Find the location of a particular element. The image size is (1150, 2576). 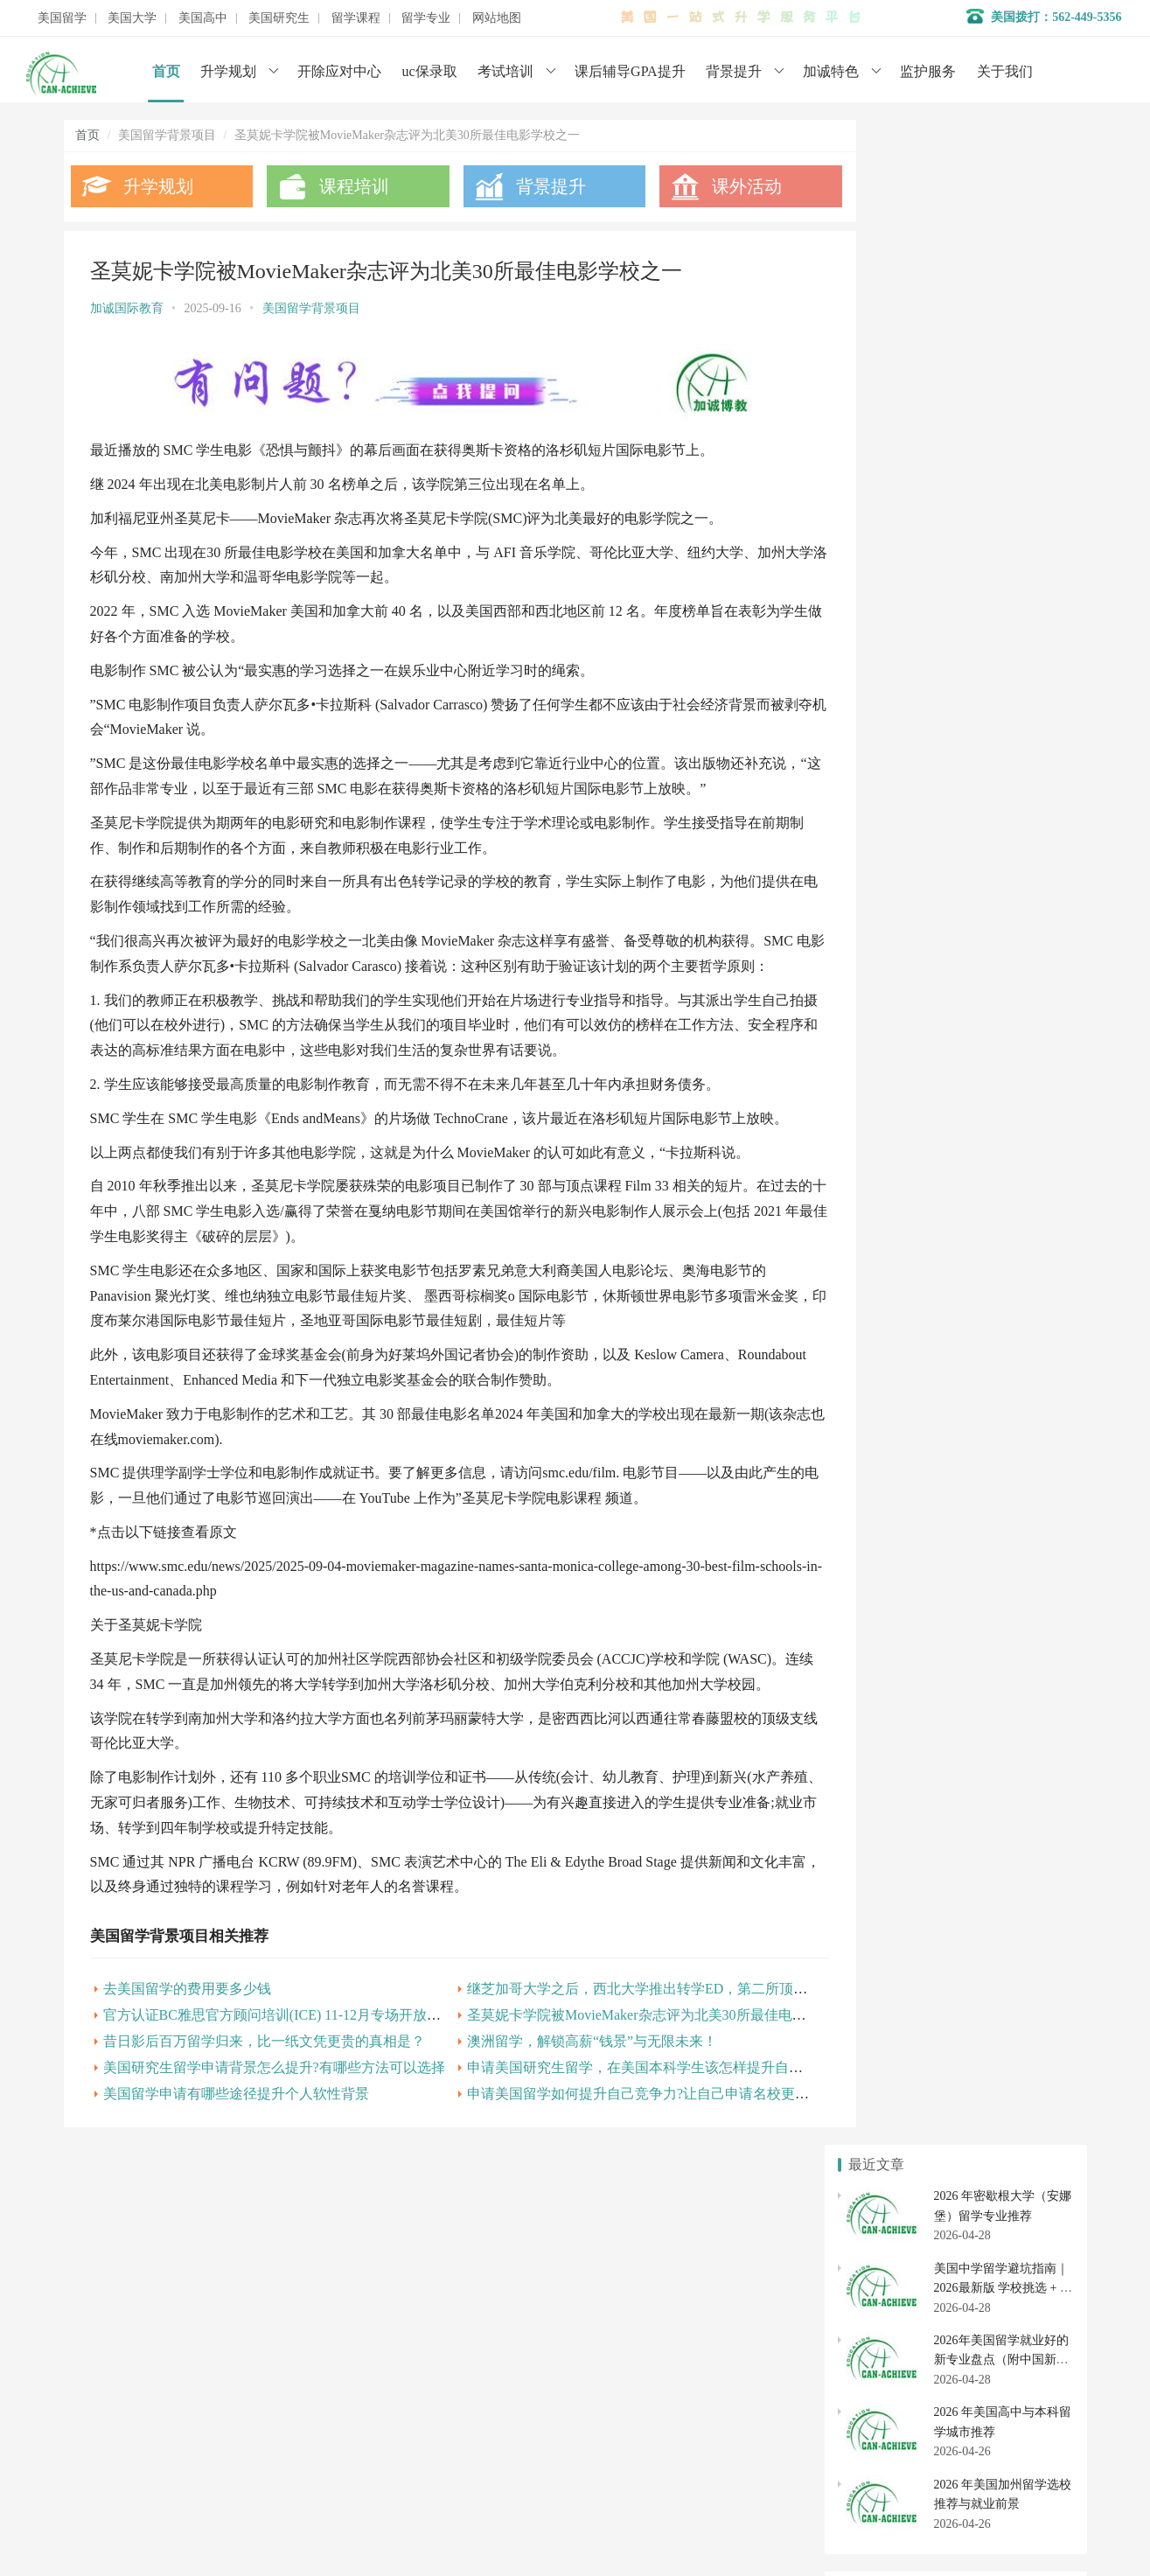

申请美国留学在背景提升上有哪些项目可以选择 is located at coordinates (976, 1264).